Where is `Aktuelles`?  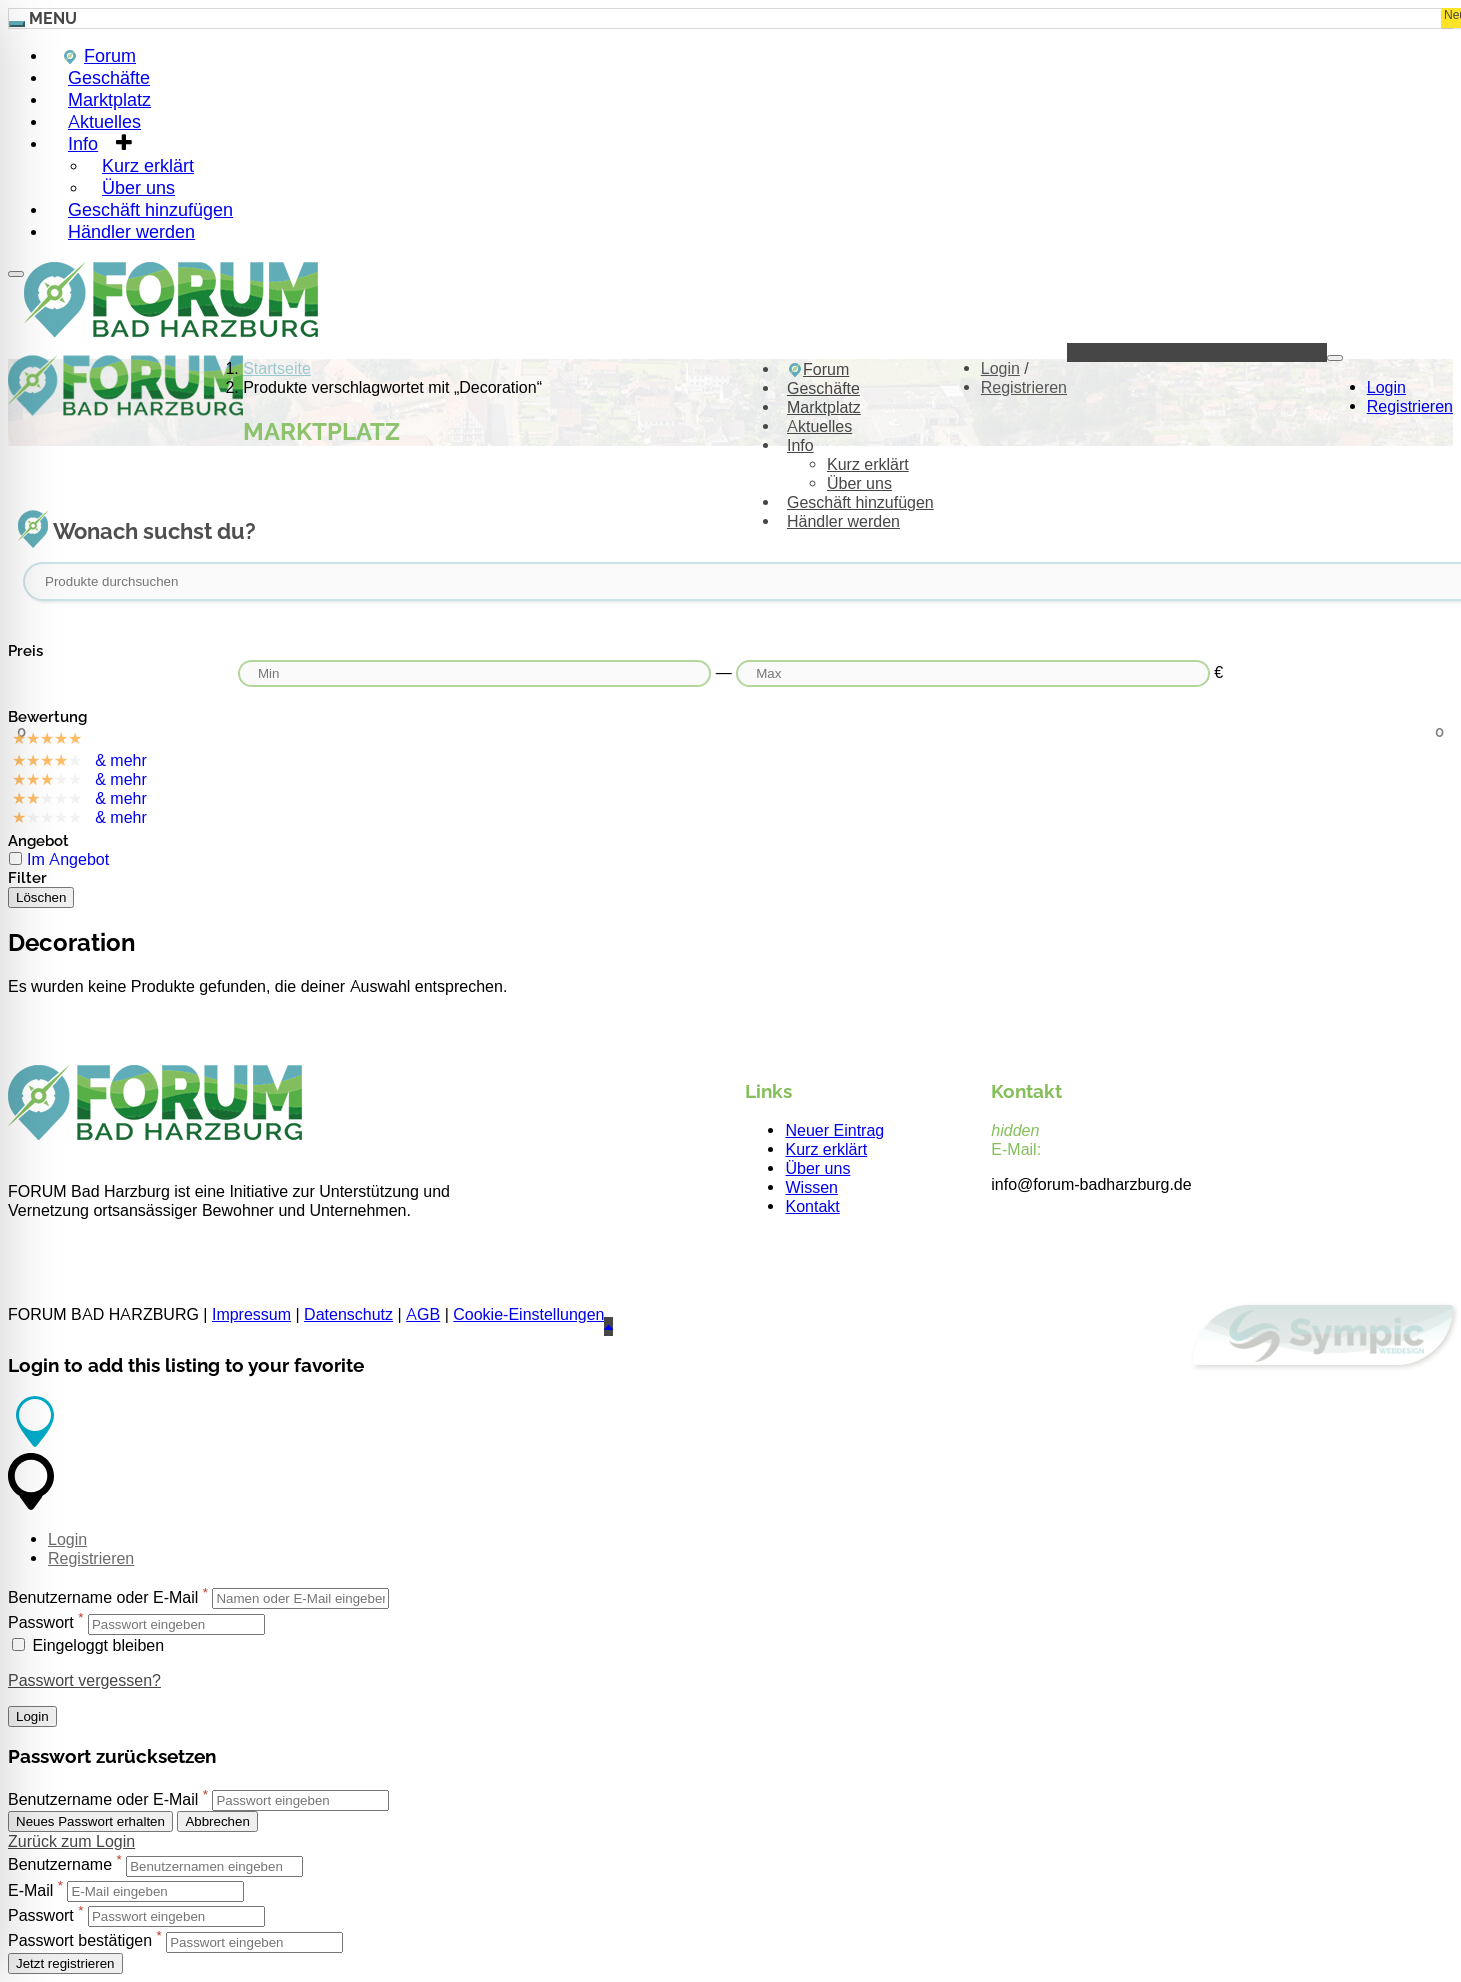
Aktuelles is located at coordinates (819, 426).